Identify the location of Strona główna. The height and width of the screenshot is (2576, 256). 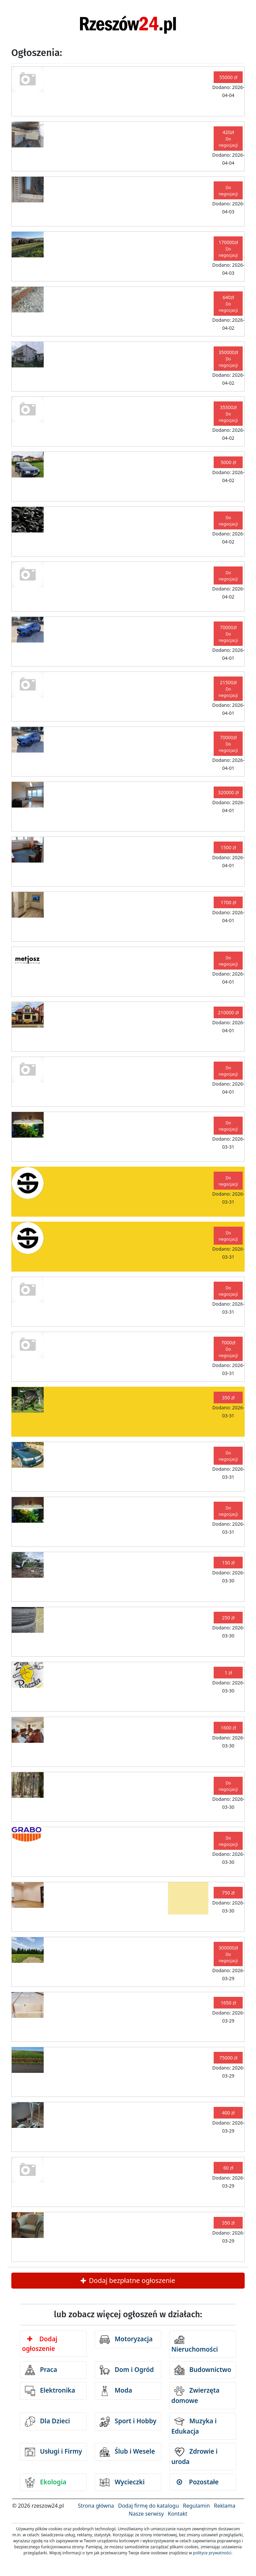
(96, 2505).